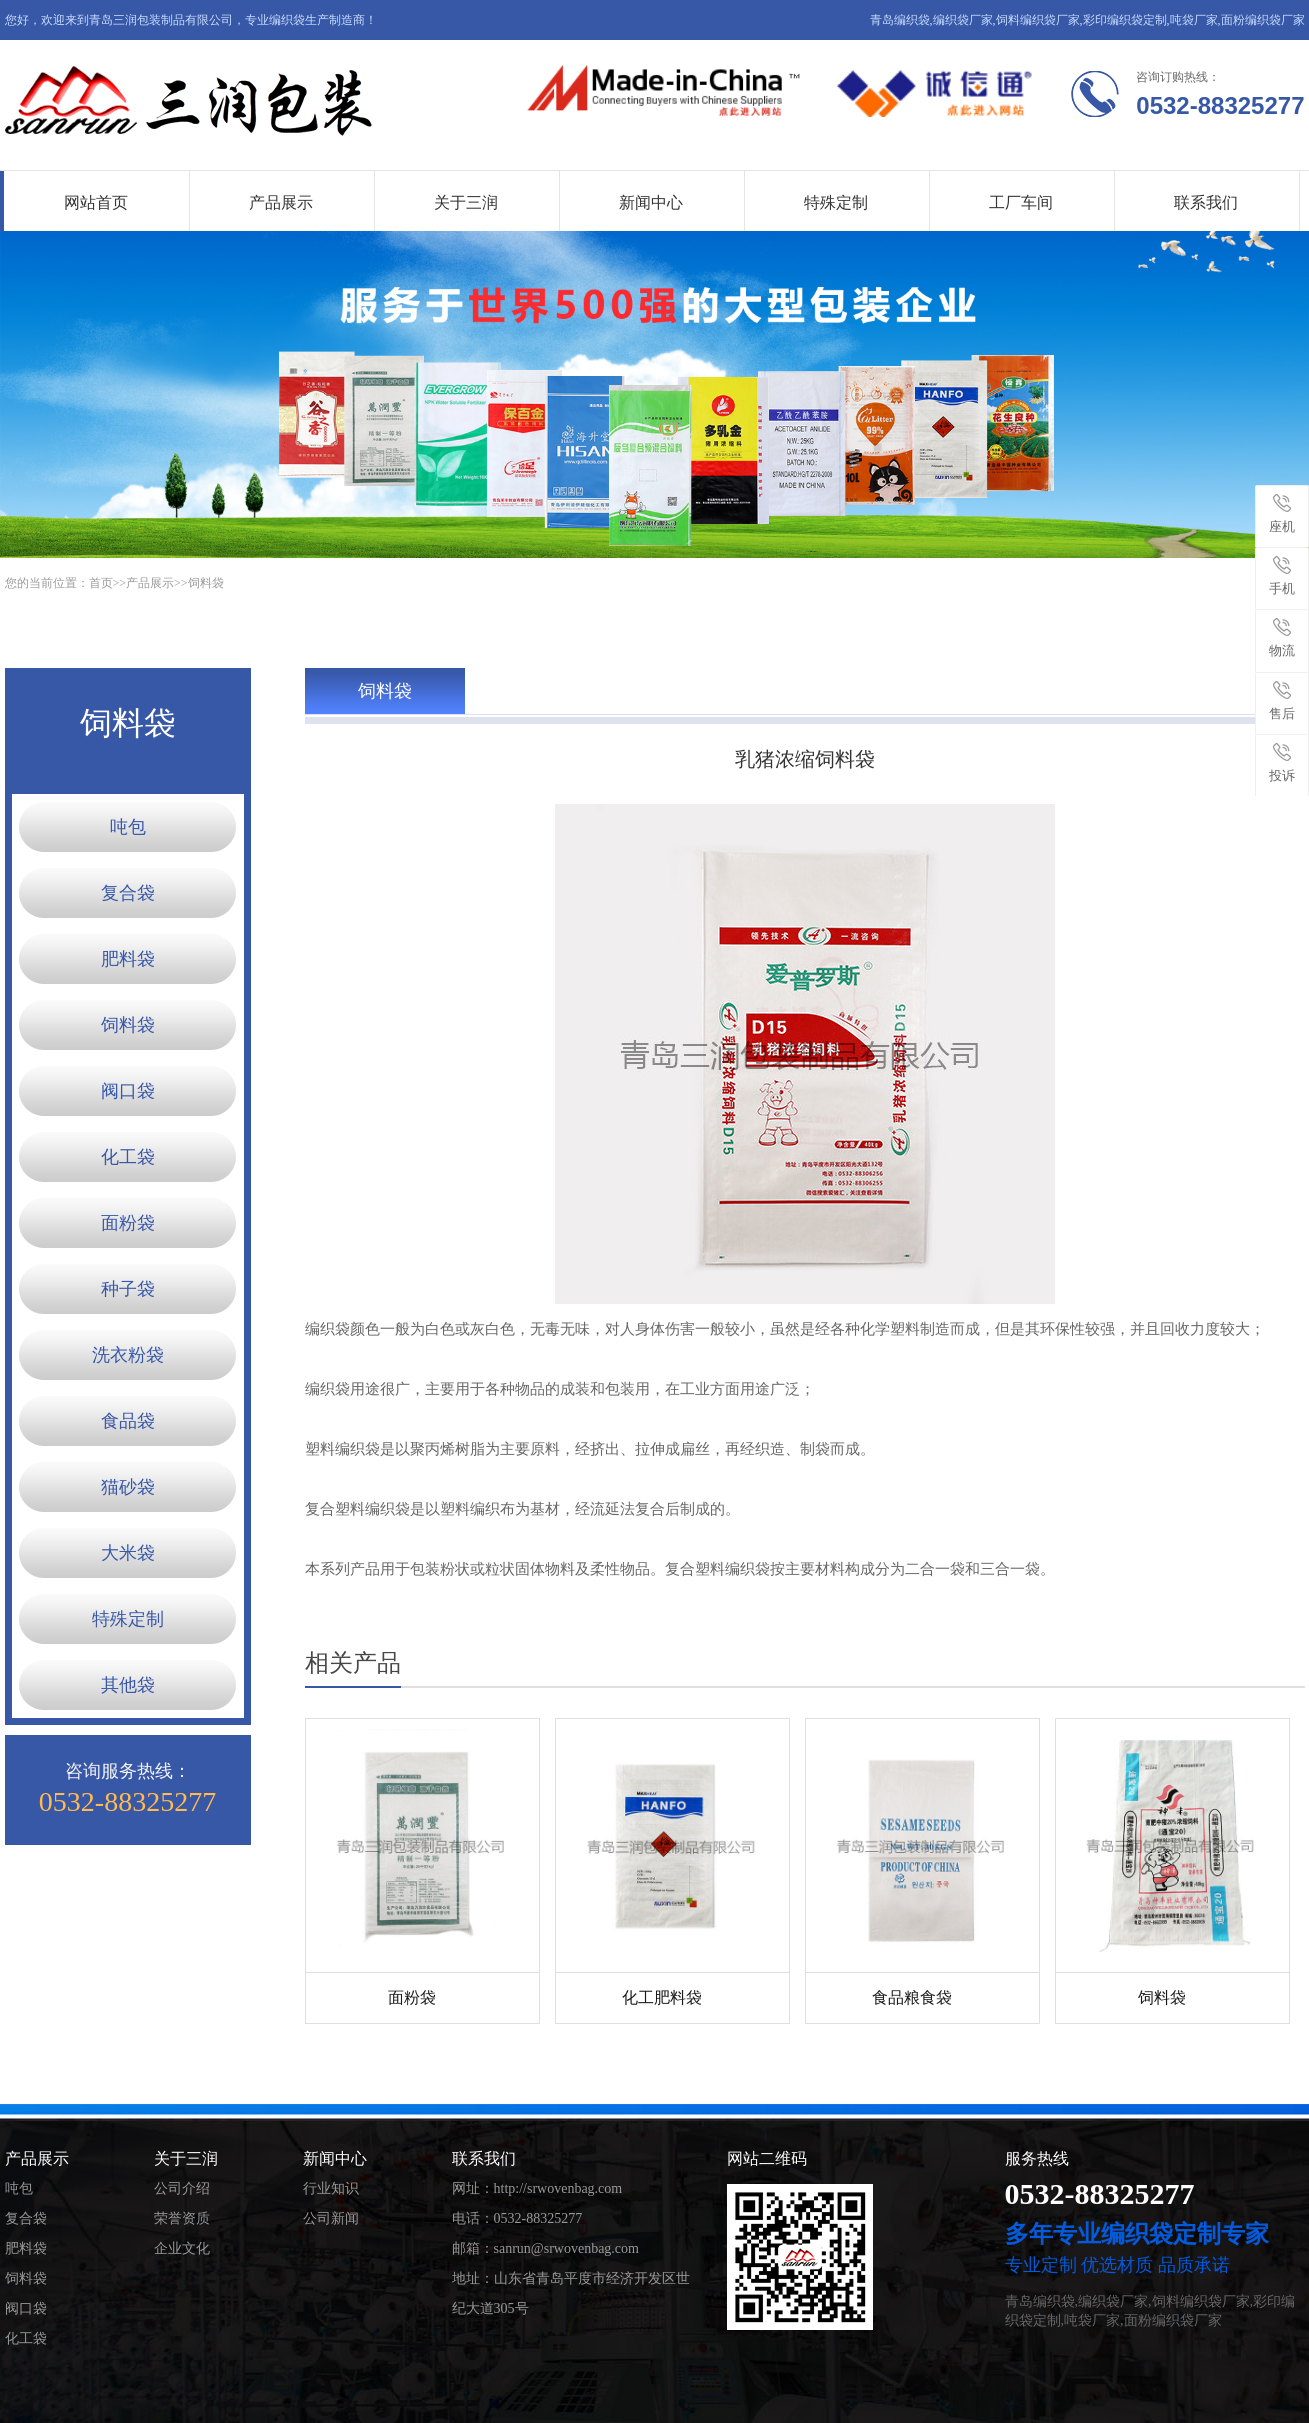  Describe the element at coordinates (128, 1223) in the screenshot. I see `面粉袋` at that location.